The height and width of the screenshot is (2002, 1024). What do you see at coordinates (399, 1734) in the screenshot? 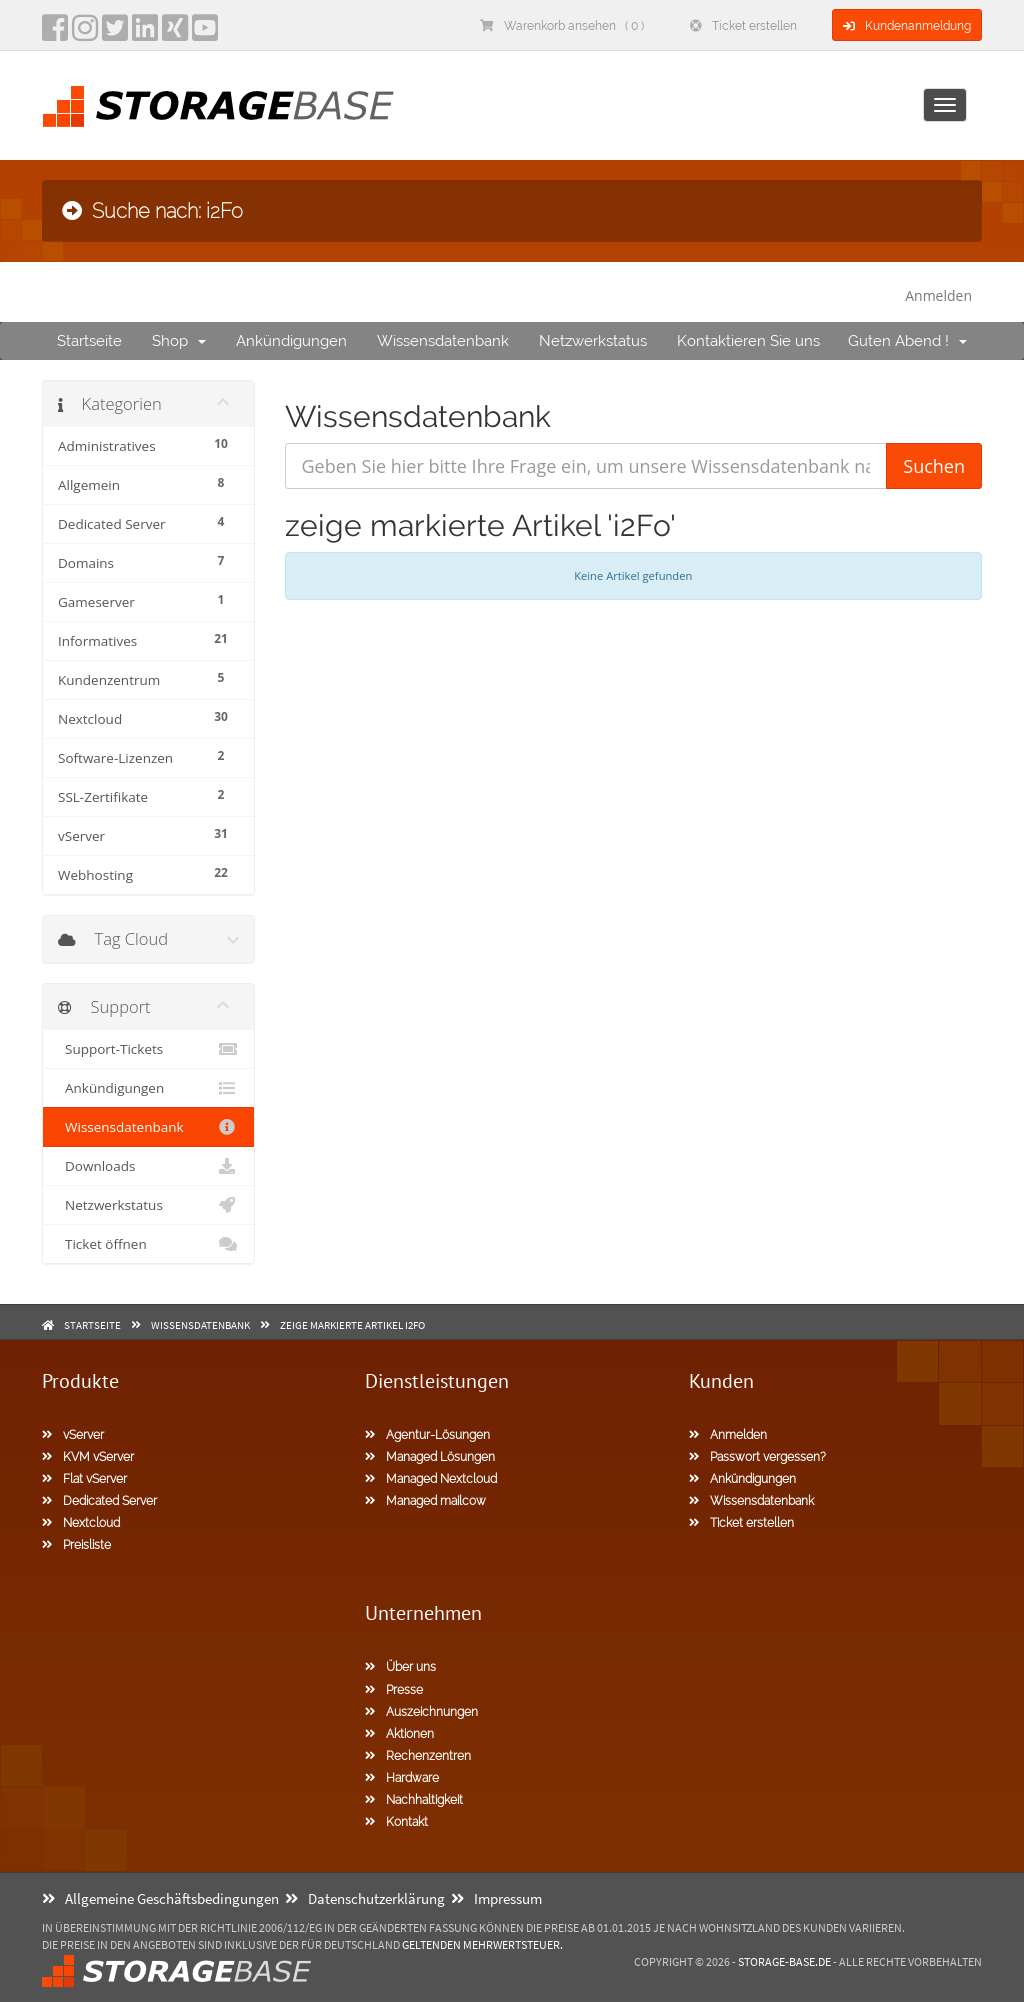
I see `Aktionen` at bounding box center [399, 1734].